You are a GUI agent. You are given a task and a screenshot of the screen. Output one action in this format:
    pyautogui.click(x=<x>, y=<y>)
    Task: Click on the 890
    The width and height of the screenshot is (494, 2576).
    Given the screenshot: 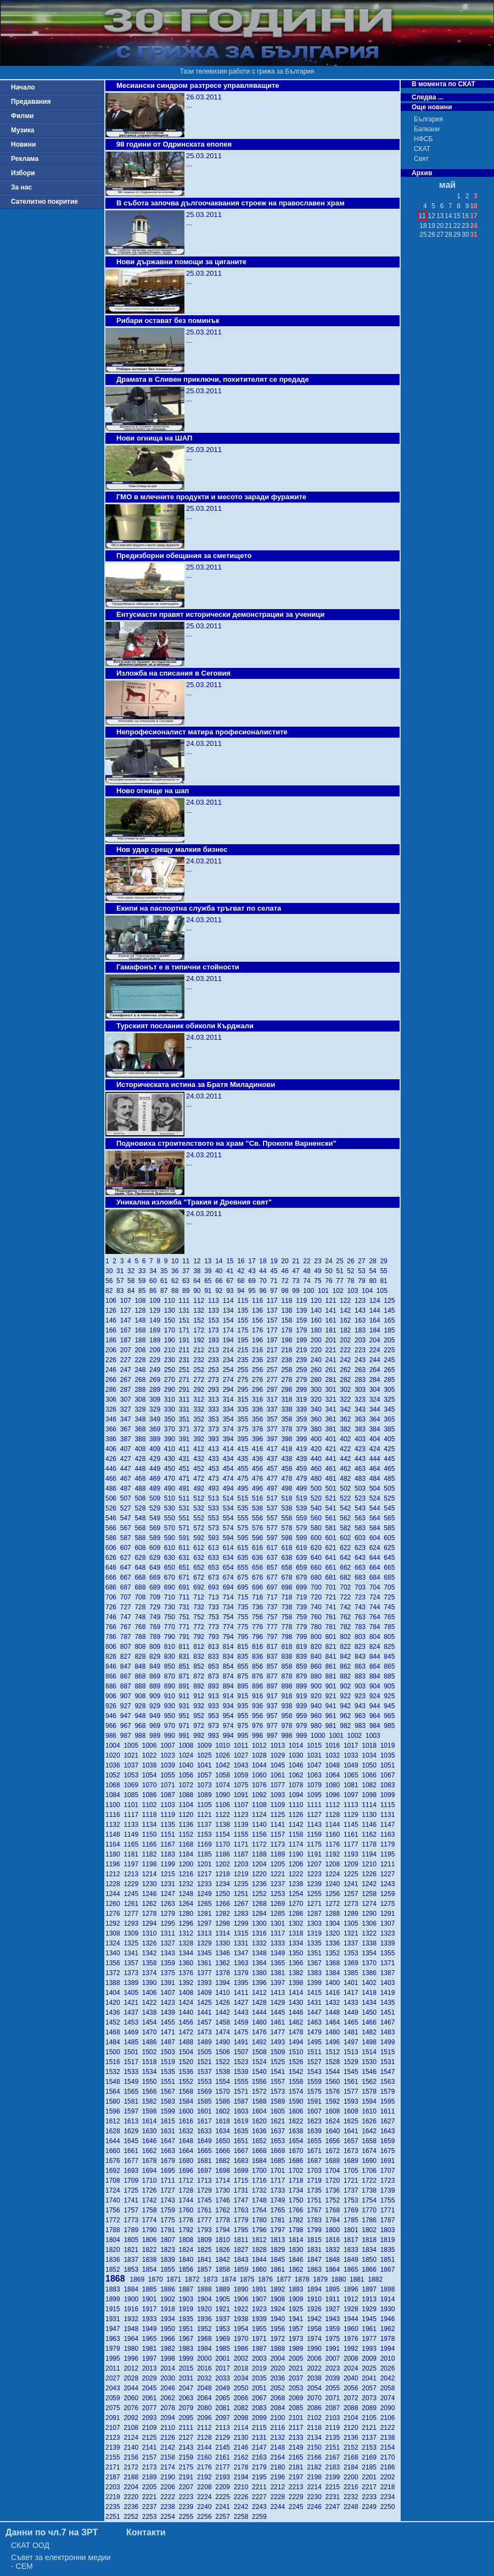 What is the action you would take?
    pyautogui.click(x=171, y=1686)
    